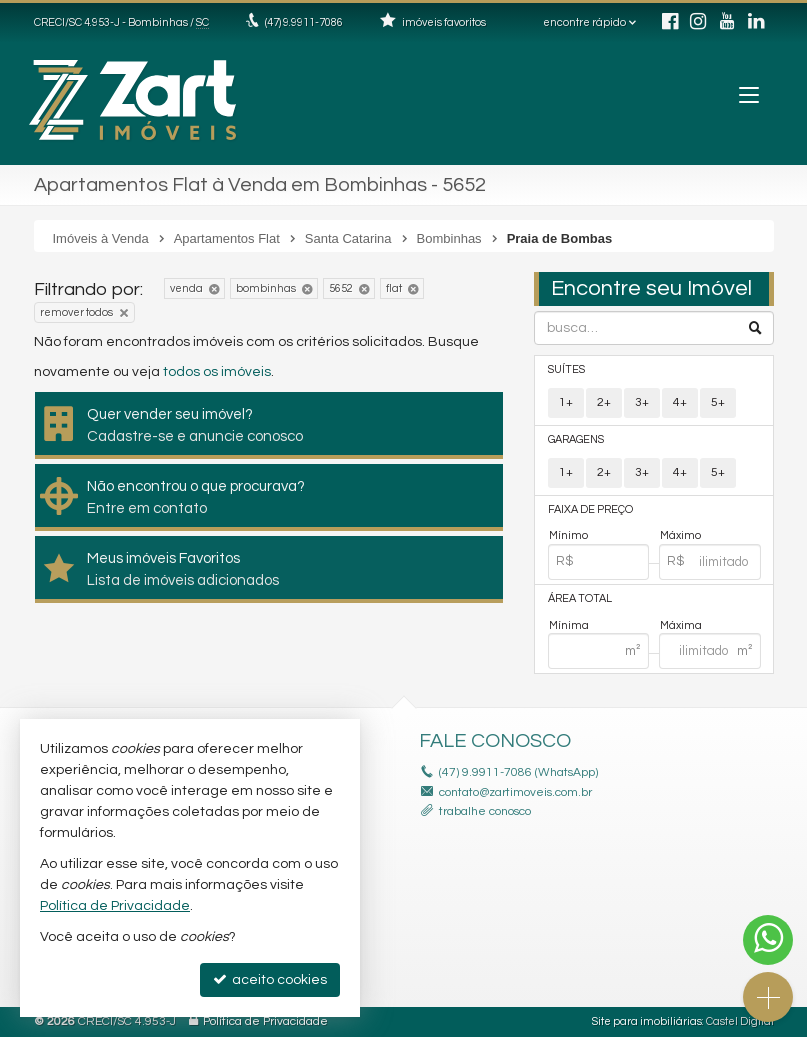  I want to click on contato@zartimoveis.com.br, so click(515, 792).